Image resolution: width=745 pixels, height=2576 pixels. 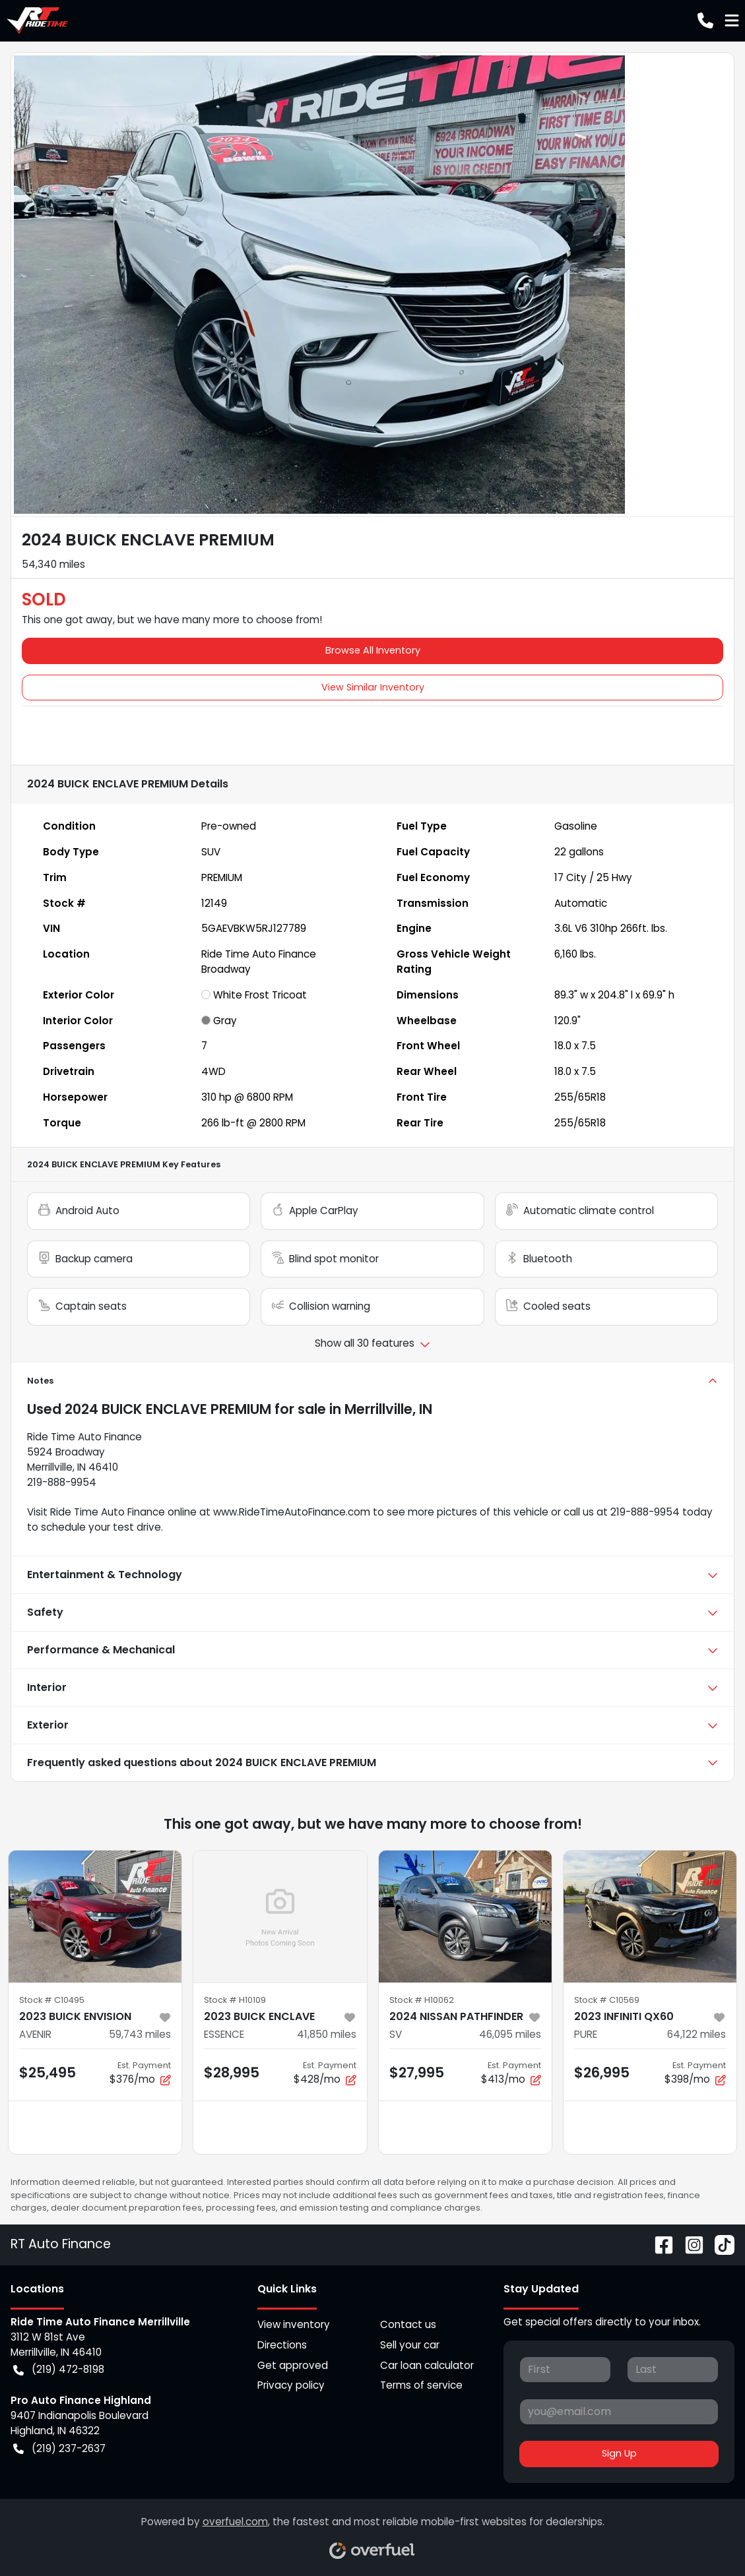 I want to click on Privacy policy, so click(x=291, y=2385).